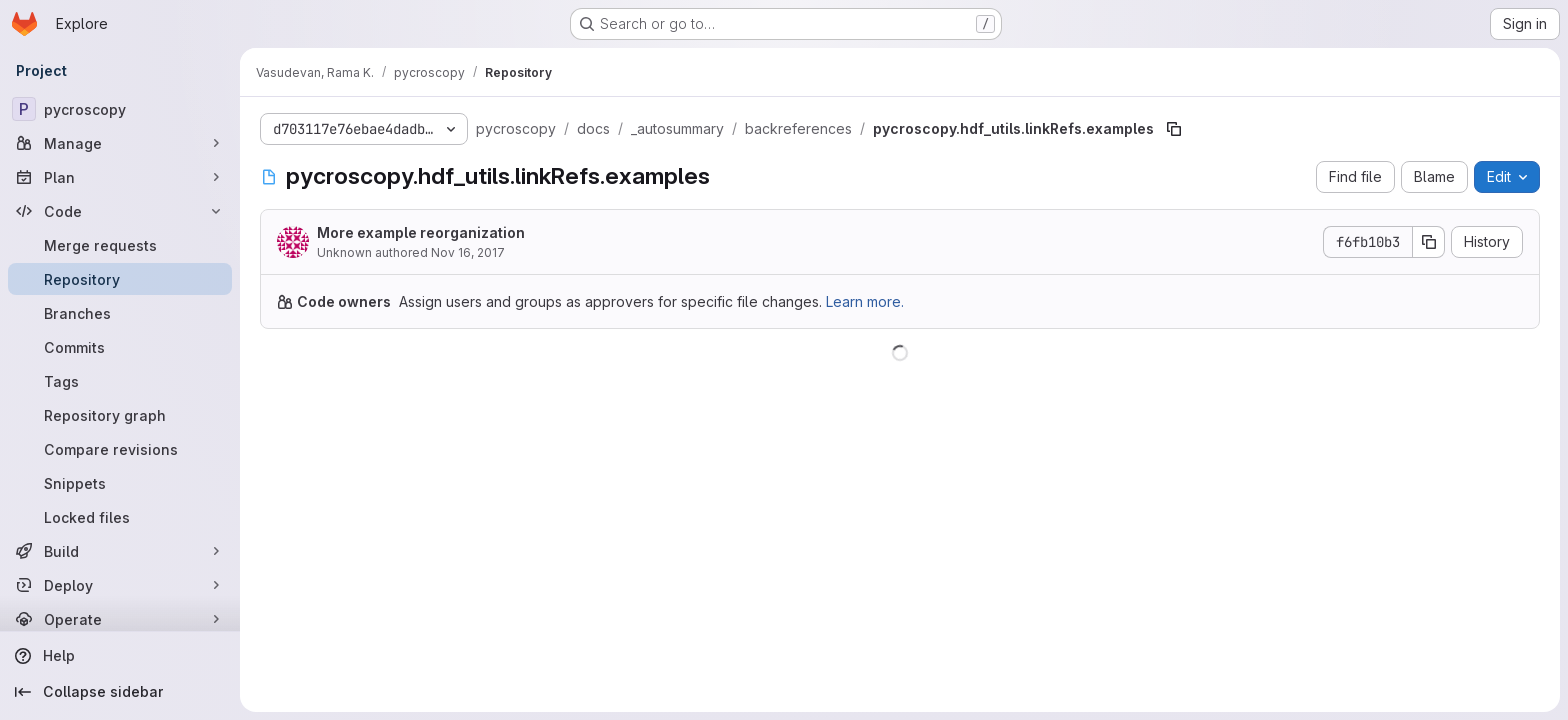 This screenshot has width=1568, height=720. What do you see at coordinates (1429, 242) in the screenshot?
I see `[Copy commit SHA]` at bounding box center [1429, 242].